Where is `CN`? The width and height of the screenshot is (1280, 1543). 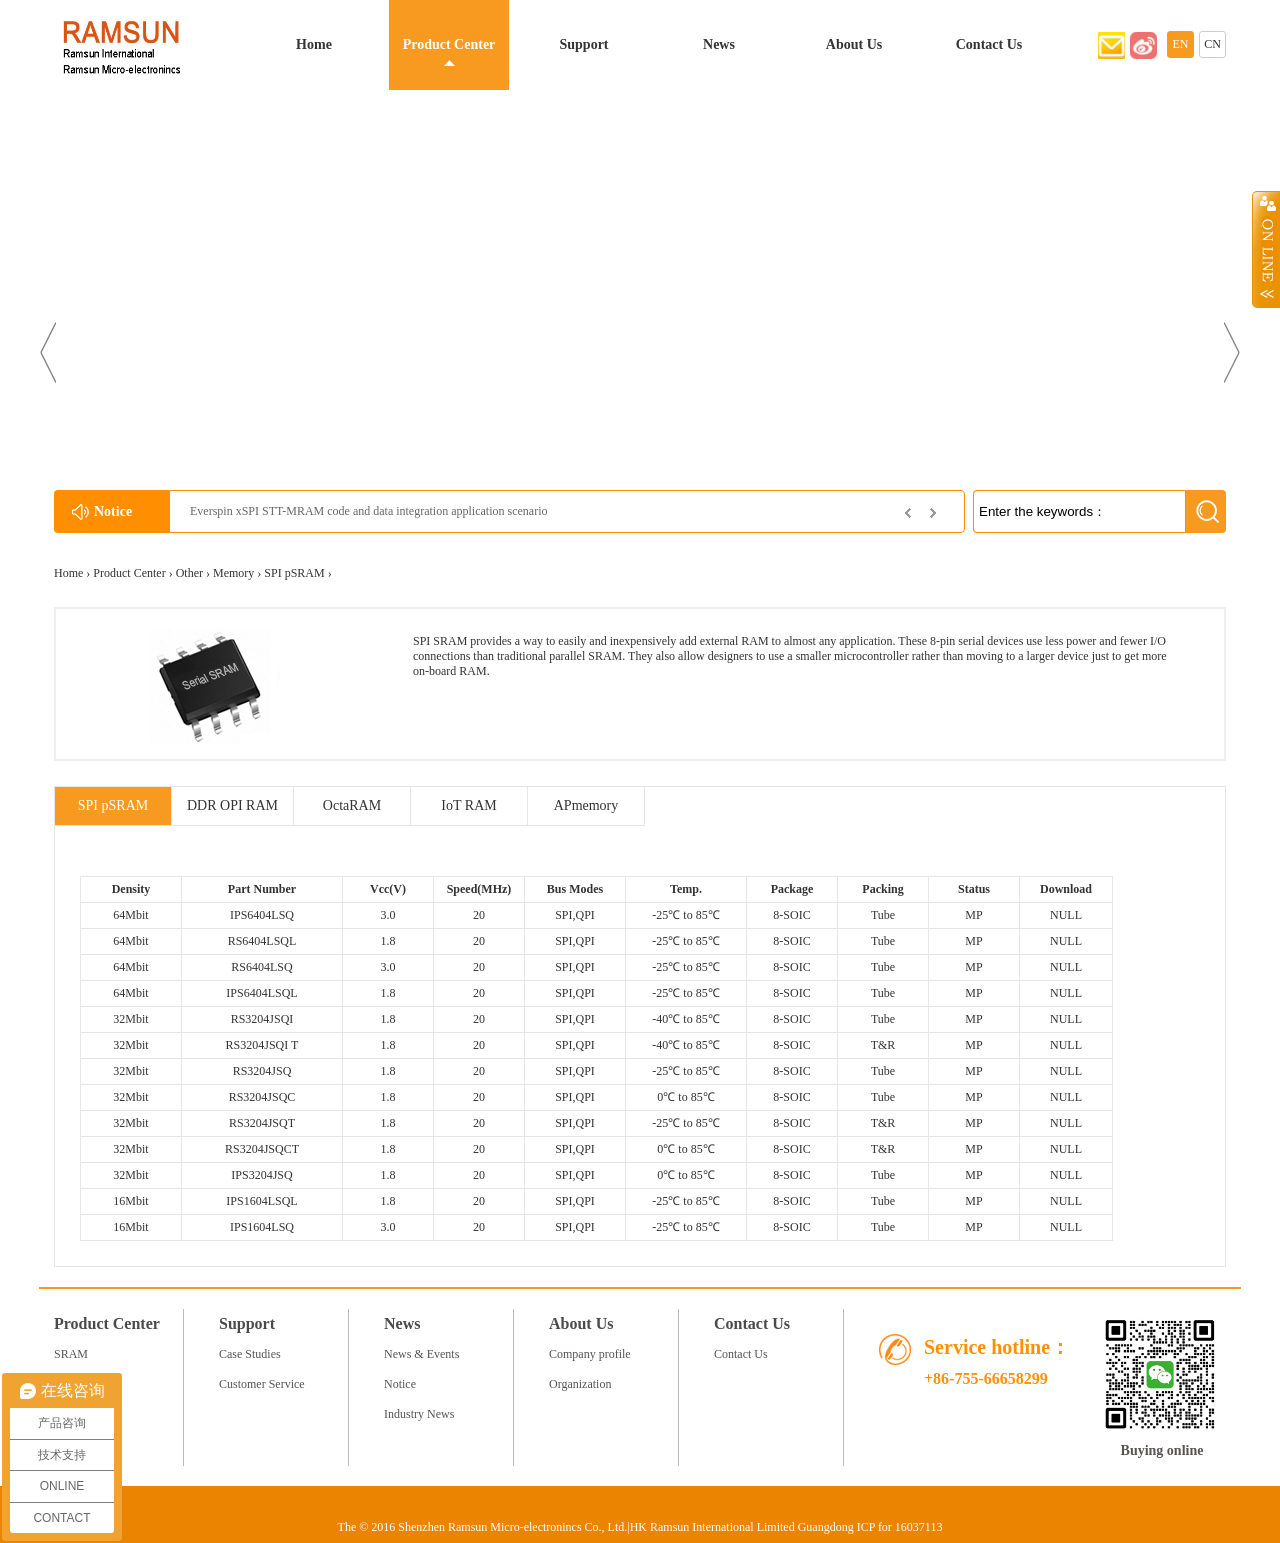
CN is located at coordinates (1212, 44).